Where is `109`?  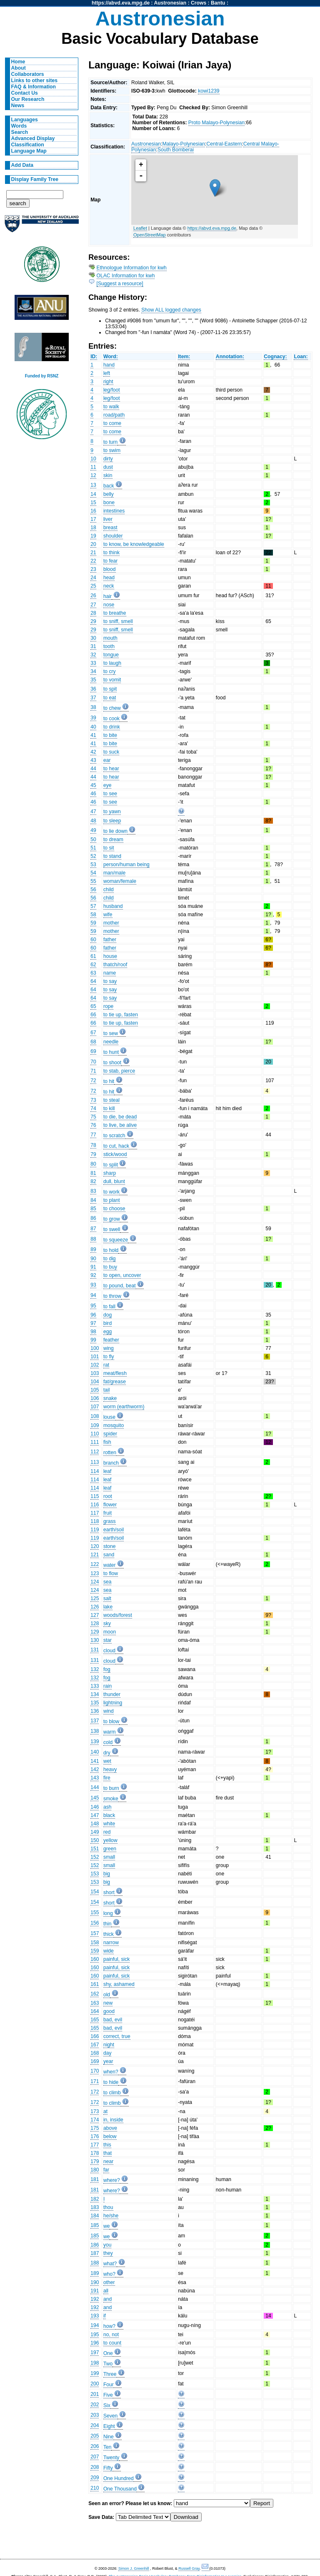 109 is located at coordinates (94, 1425).